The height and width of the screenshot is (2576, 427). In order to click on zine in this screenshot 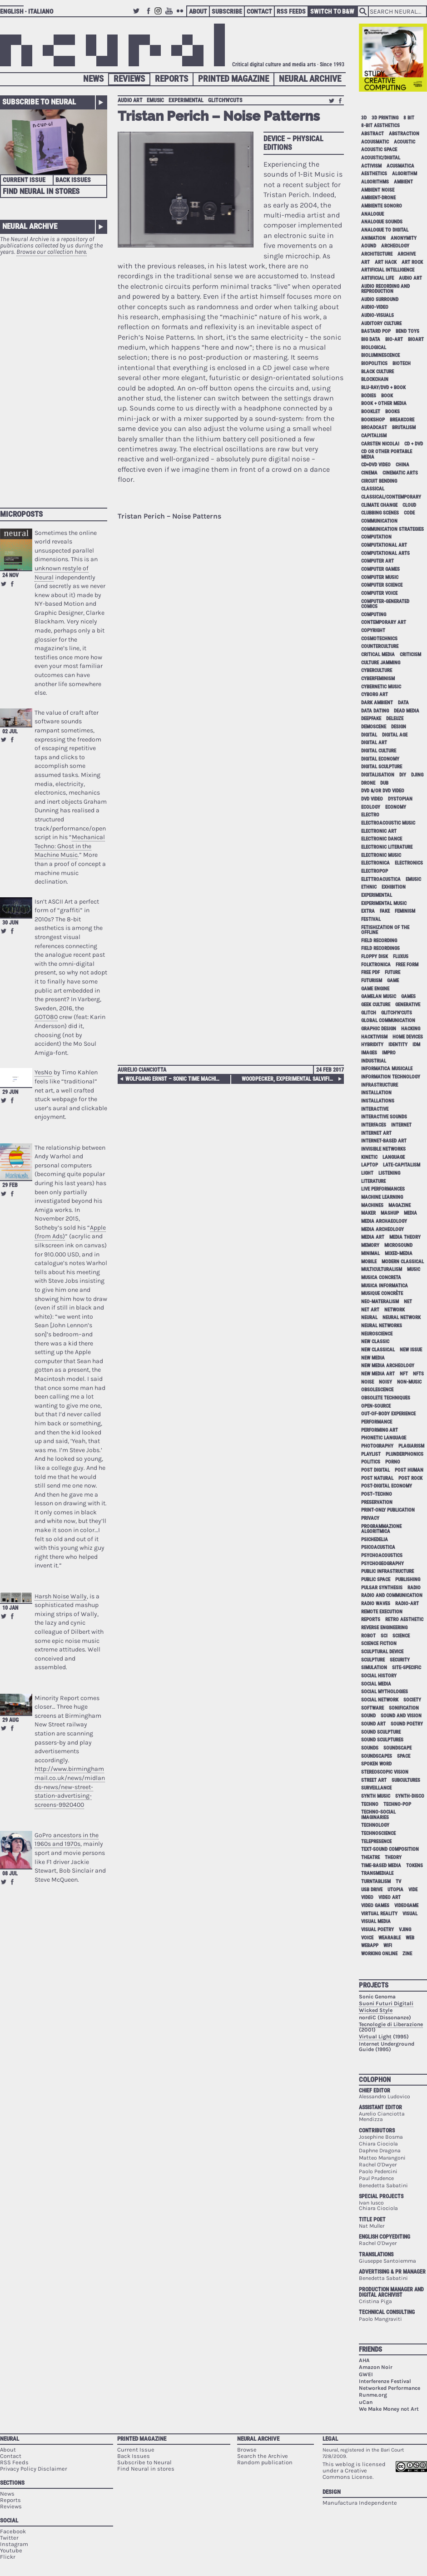, I will do `click(407, 1954)`.